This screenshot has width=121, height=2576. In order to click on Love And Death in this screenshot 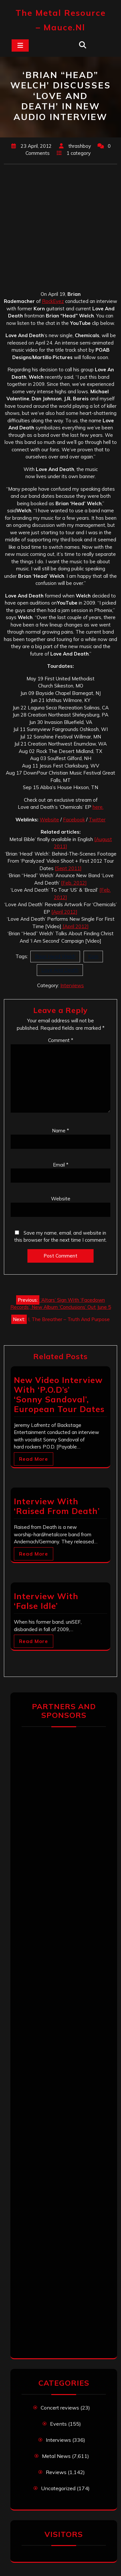, I will do `click(59, 970)`.